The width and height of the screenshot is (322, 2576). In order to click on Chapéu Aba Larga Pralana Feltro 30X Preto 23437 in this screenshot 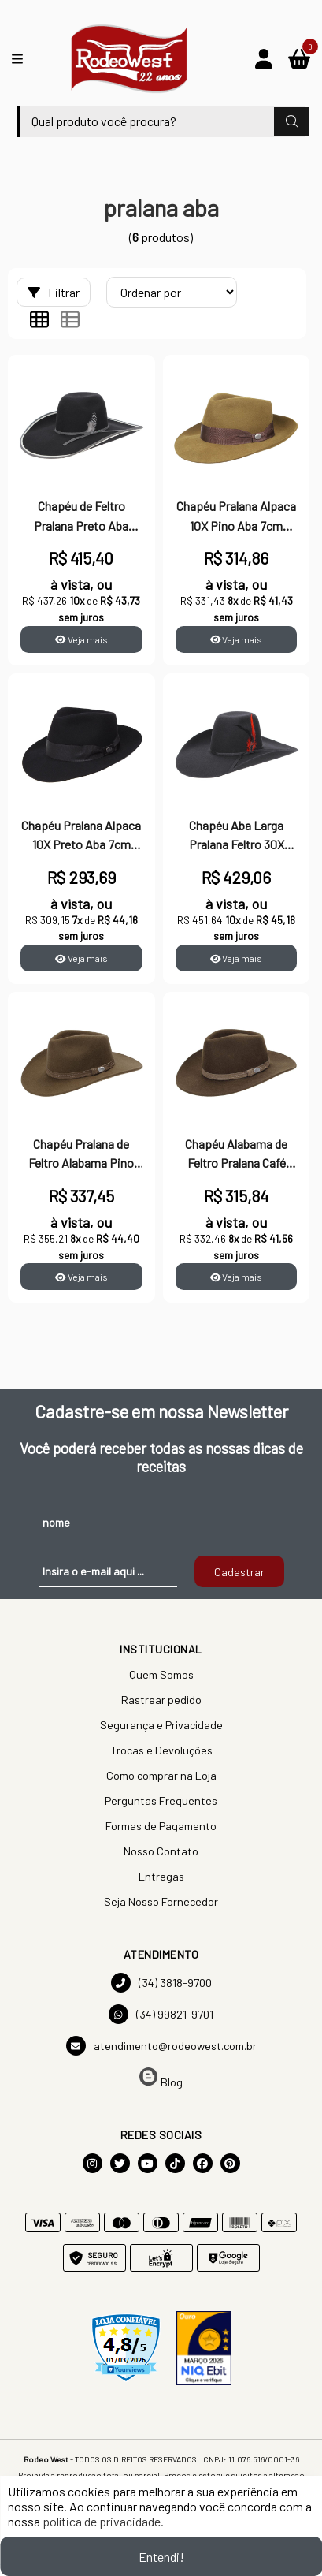, I will do `click(236, 837)`.